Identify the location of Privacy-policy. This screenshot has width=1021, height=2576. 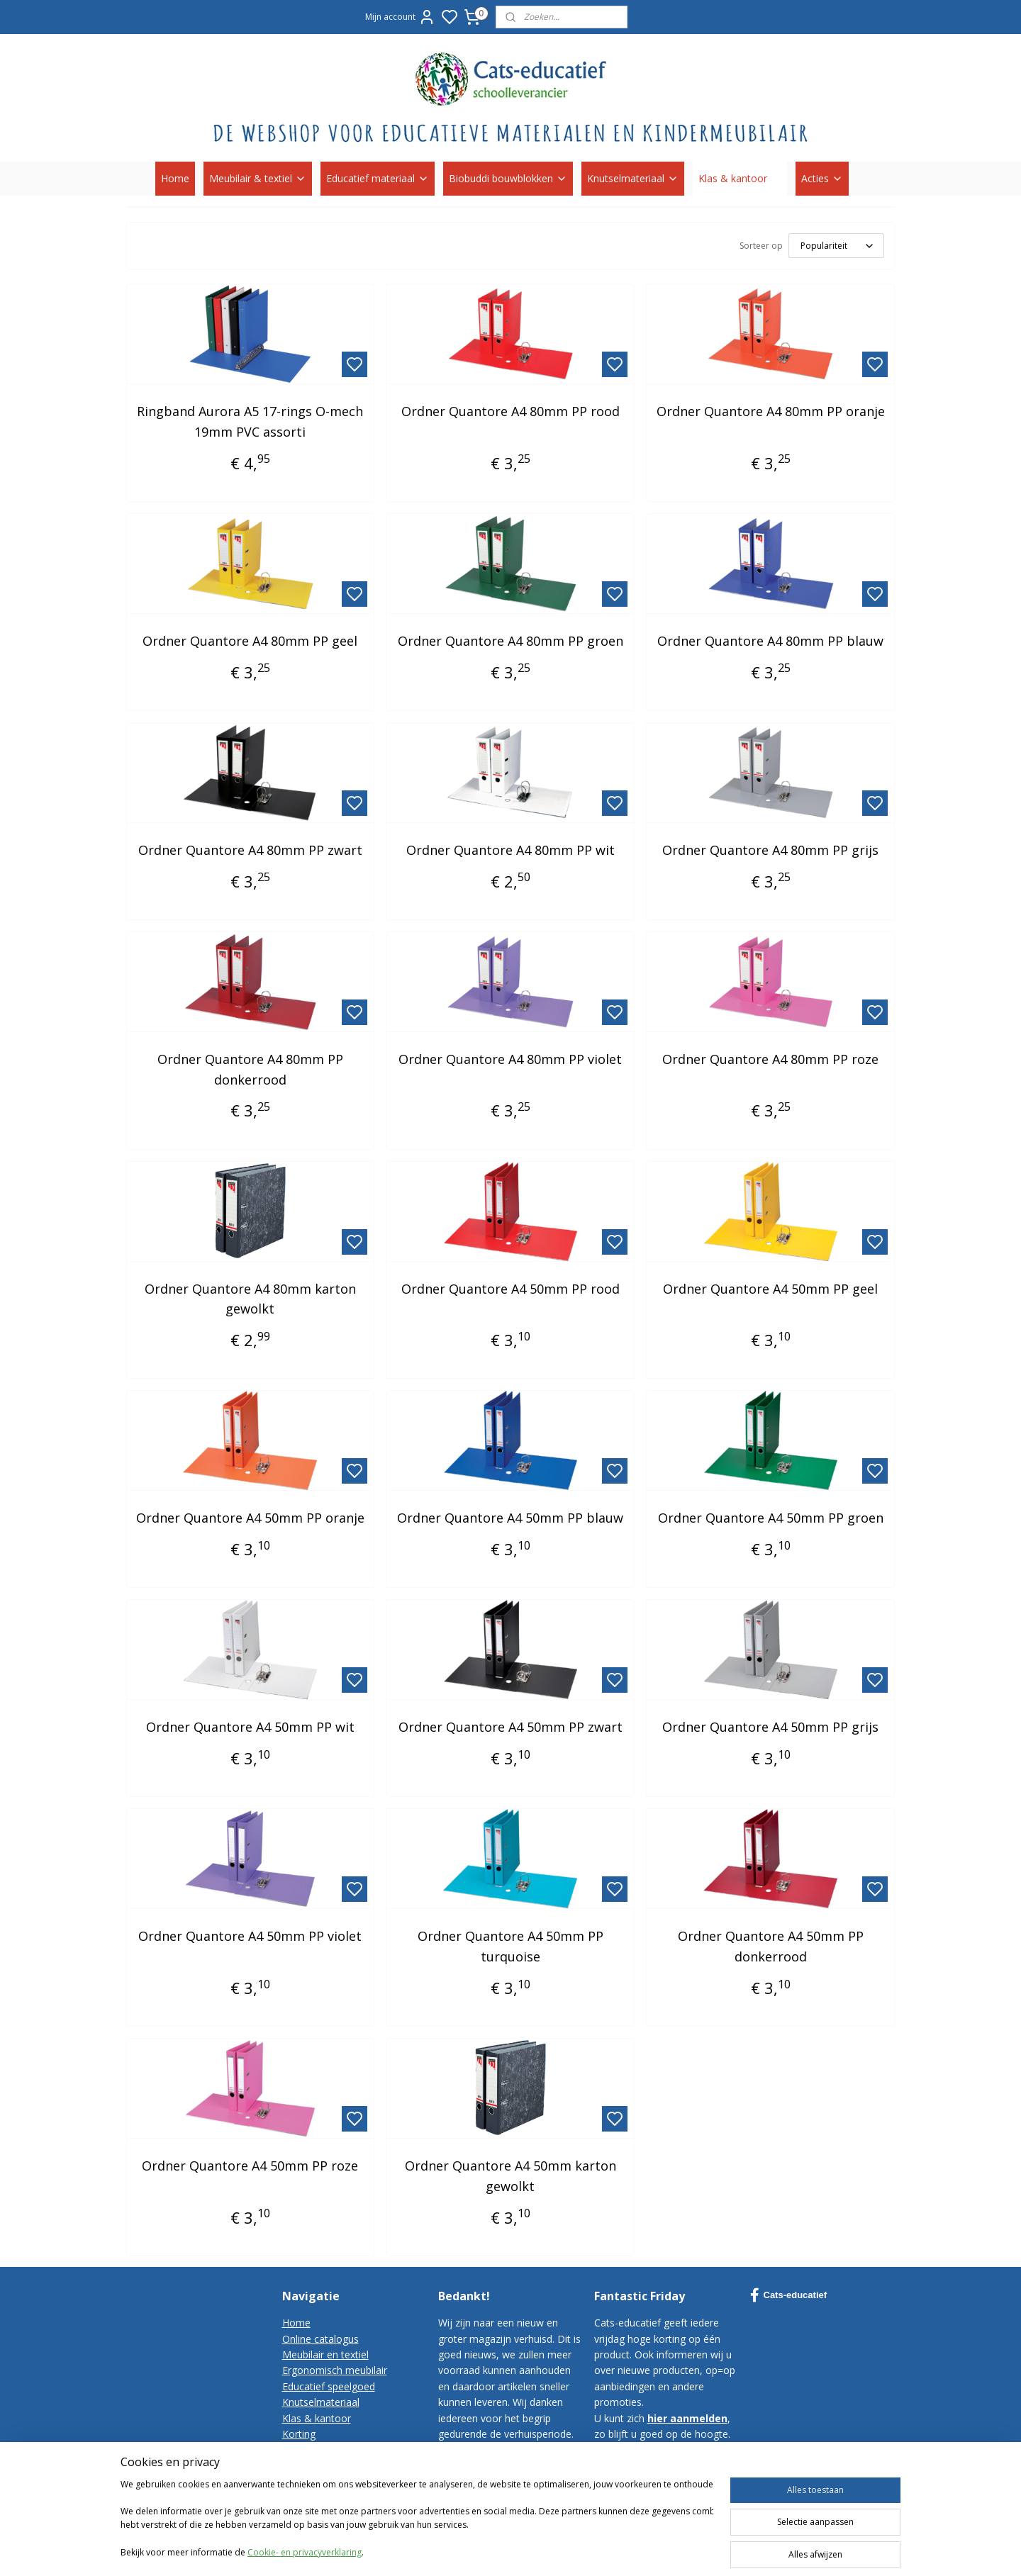
(313, 2481).